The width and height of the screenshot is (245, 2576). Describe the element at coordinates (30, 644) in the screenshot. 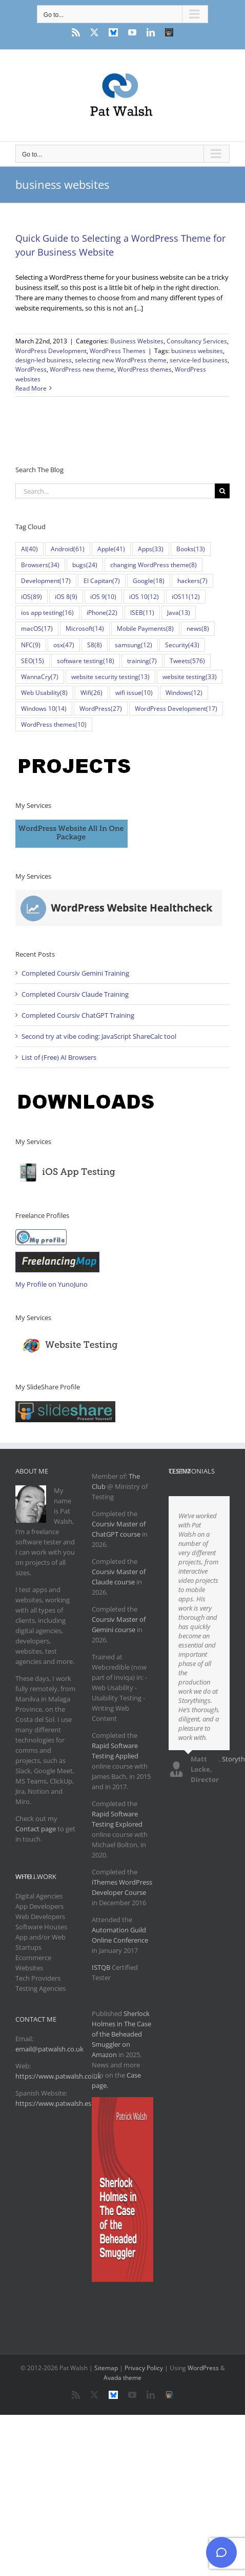

I see `NFC [NFC (9 items)]` at that location.